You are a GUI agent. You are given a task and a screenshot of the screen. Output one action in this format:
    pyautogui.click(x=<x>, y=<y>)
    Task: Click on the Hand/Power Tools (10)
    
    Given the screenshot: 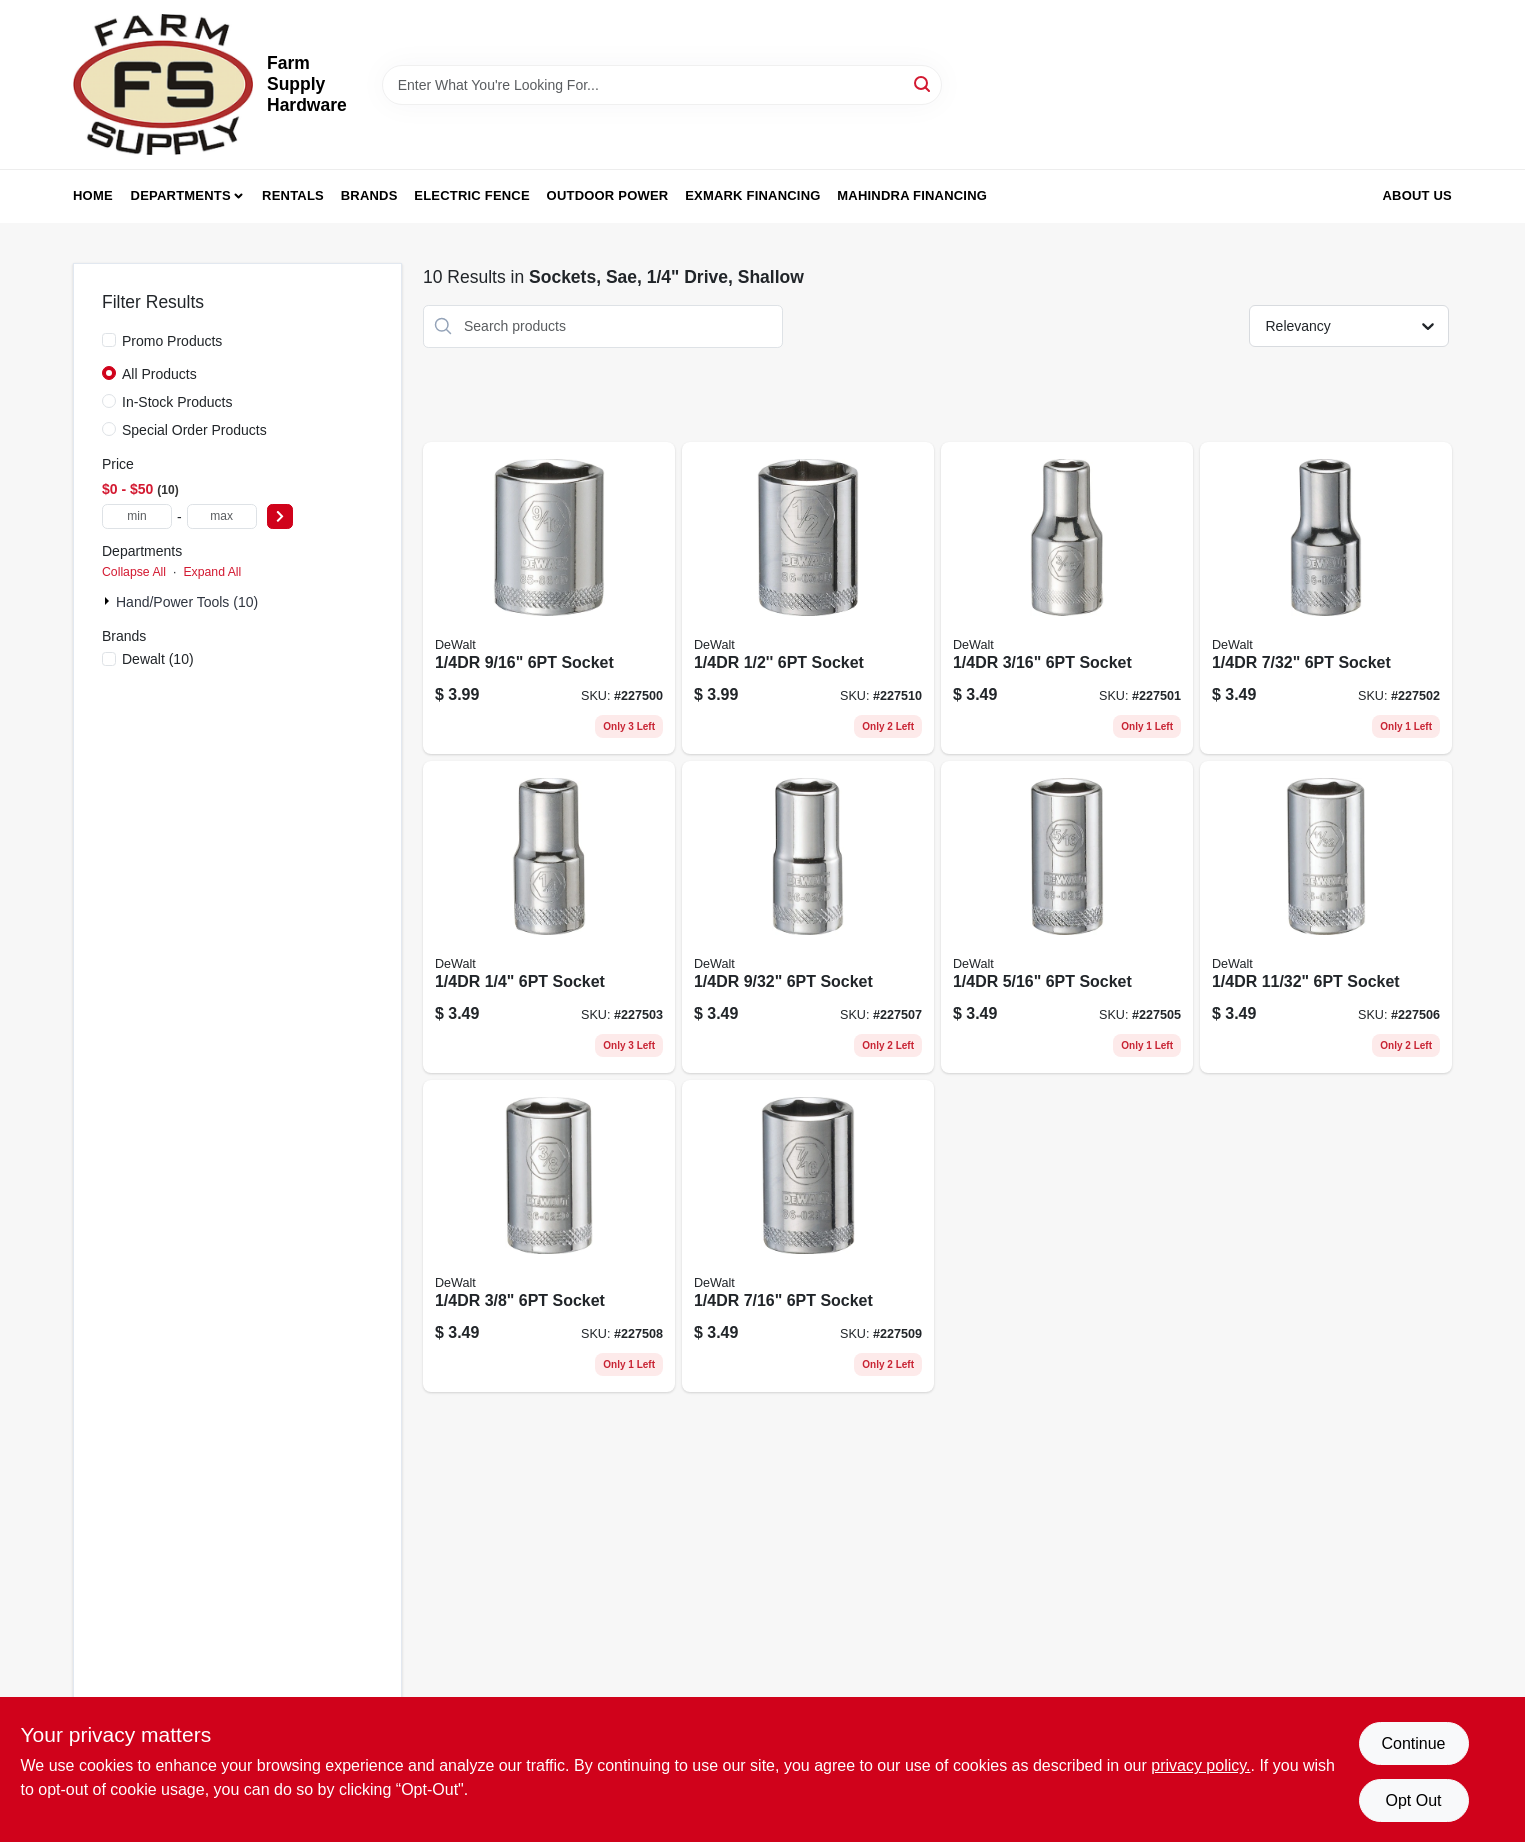 What is the action you would take?
    pyautogui.click(x=187, y=602)
    